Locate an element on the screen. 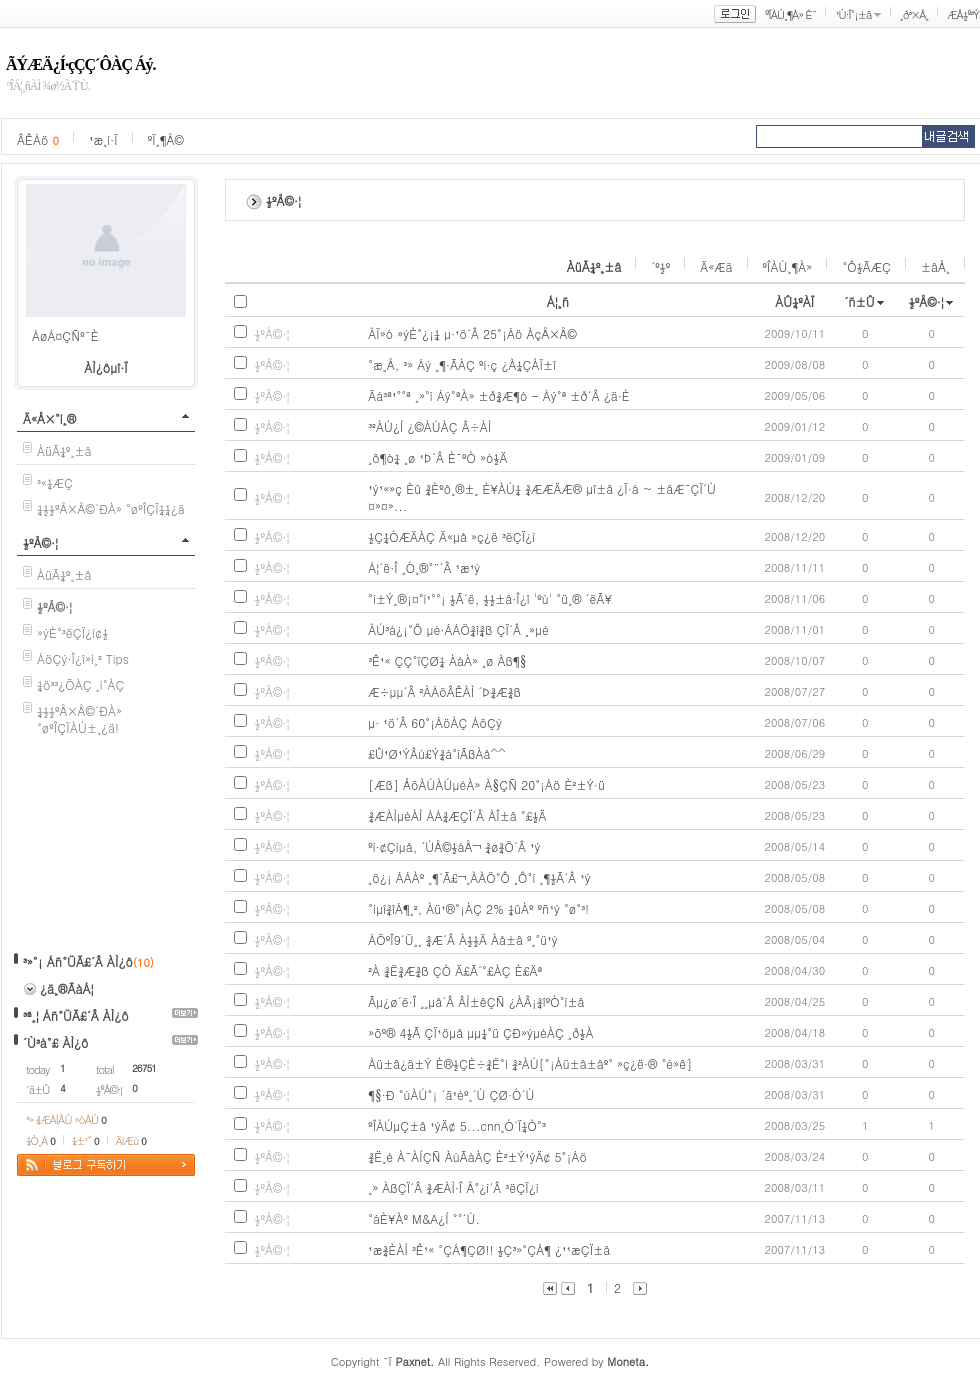 Image resolution: width=980 pixels, height=1384 pixels. ÆÅ½º³Ý is located at coordinates (963, 14).